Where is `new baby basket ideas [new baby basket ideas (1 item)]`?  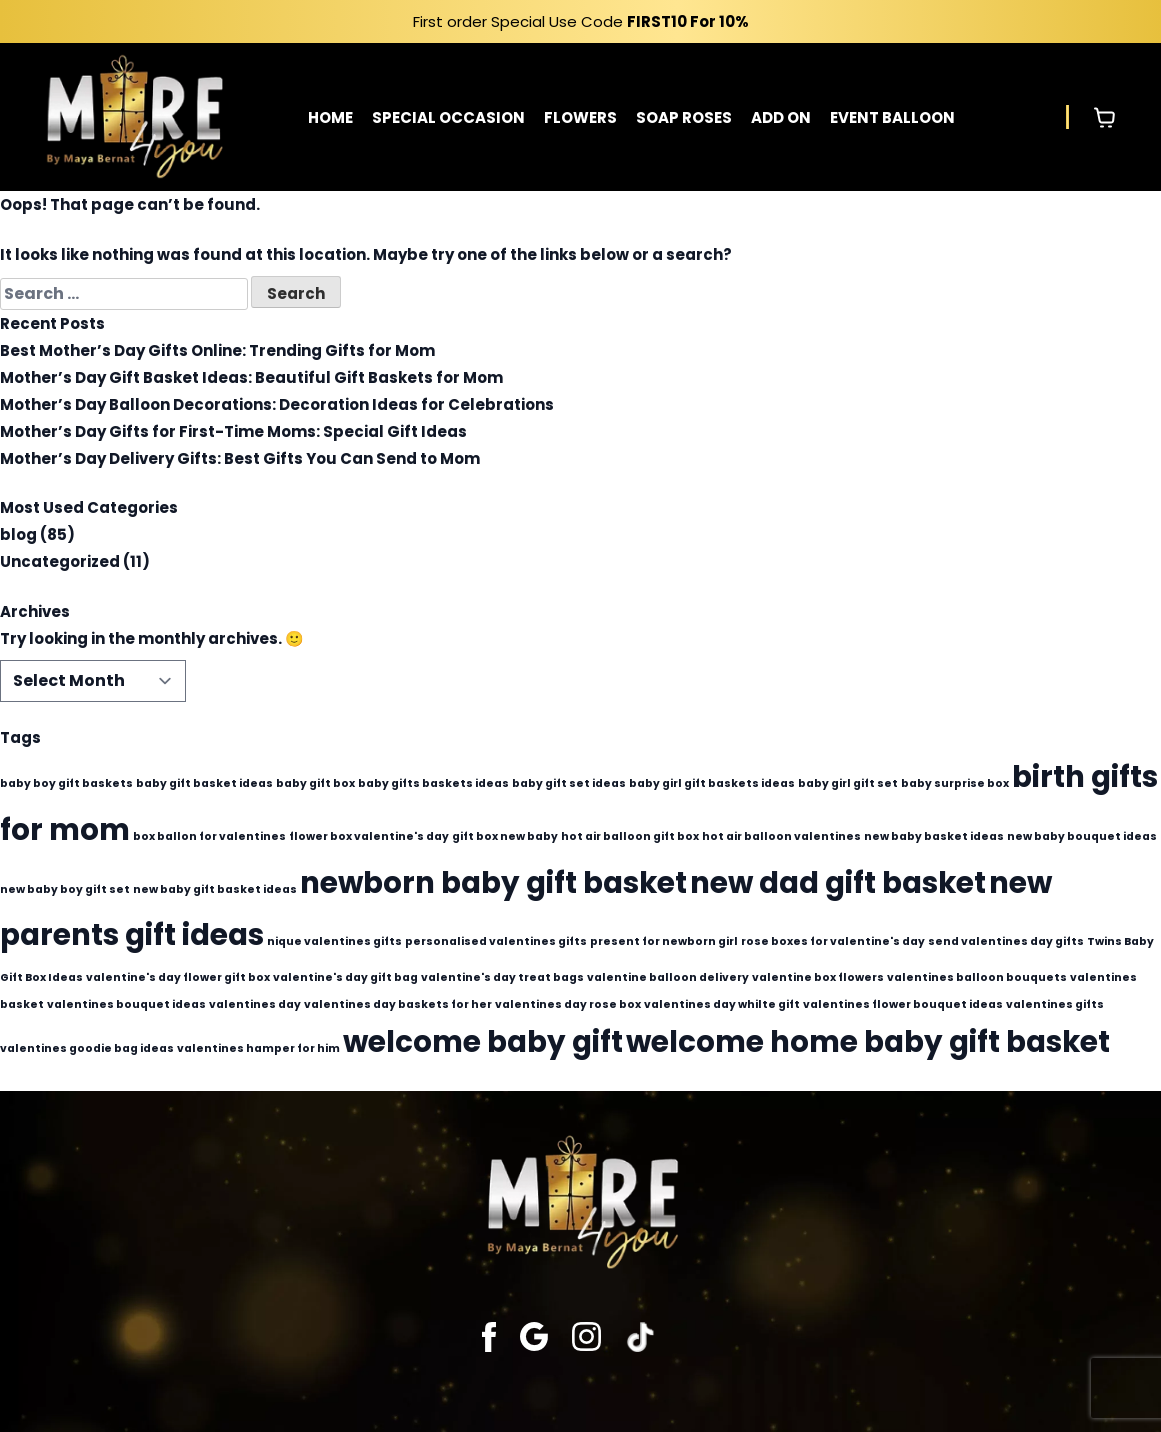 new baby basket ideas [new baby basket ideas (1 item)] is located at coordinates (934, 836).